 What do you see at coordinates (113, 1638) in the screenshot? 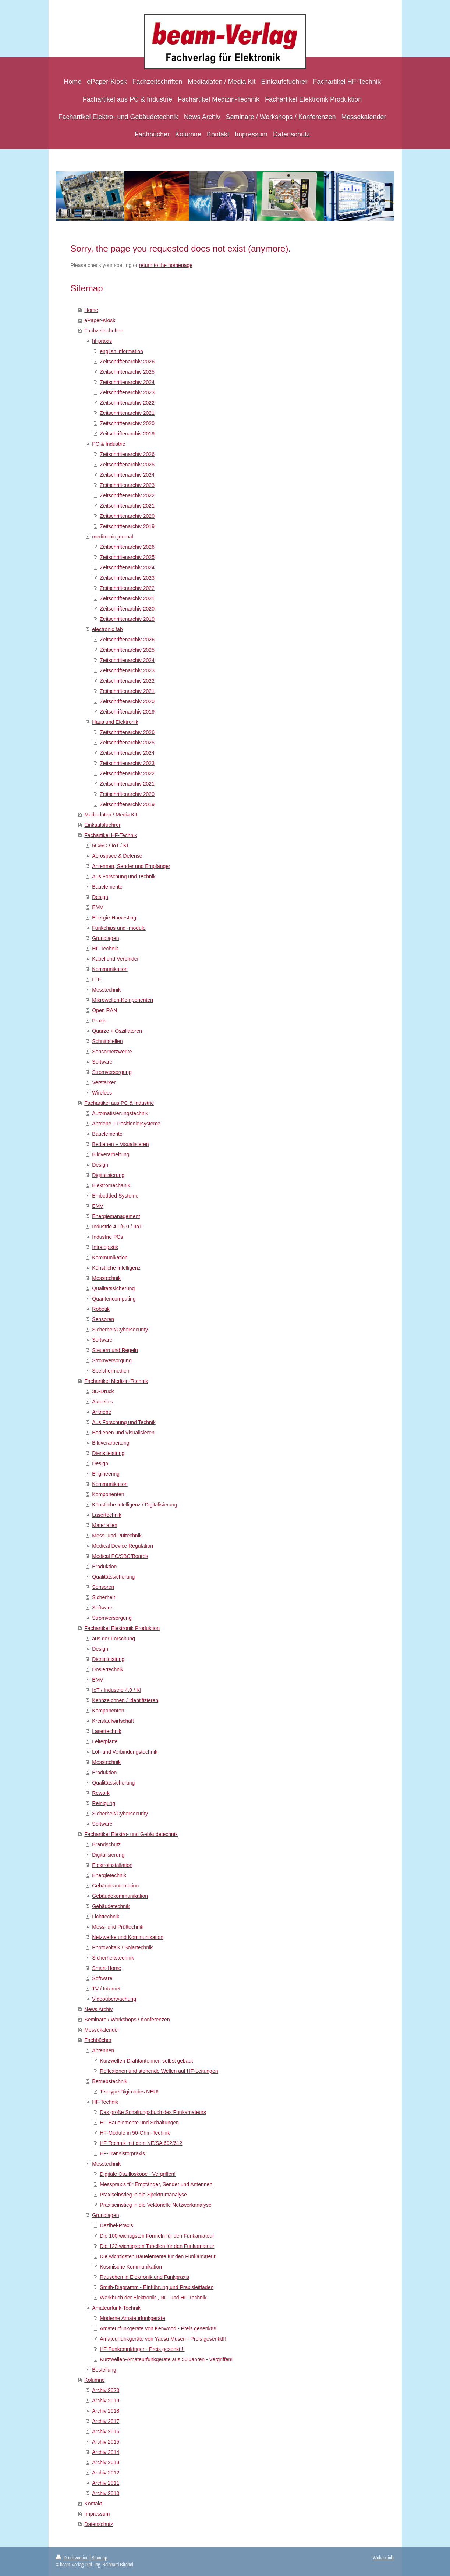
I see `aus der Forschung` at bounding box center [113, 1638].